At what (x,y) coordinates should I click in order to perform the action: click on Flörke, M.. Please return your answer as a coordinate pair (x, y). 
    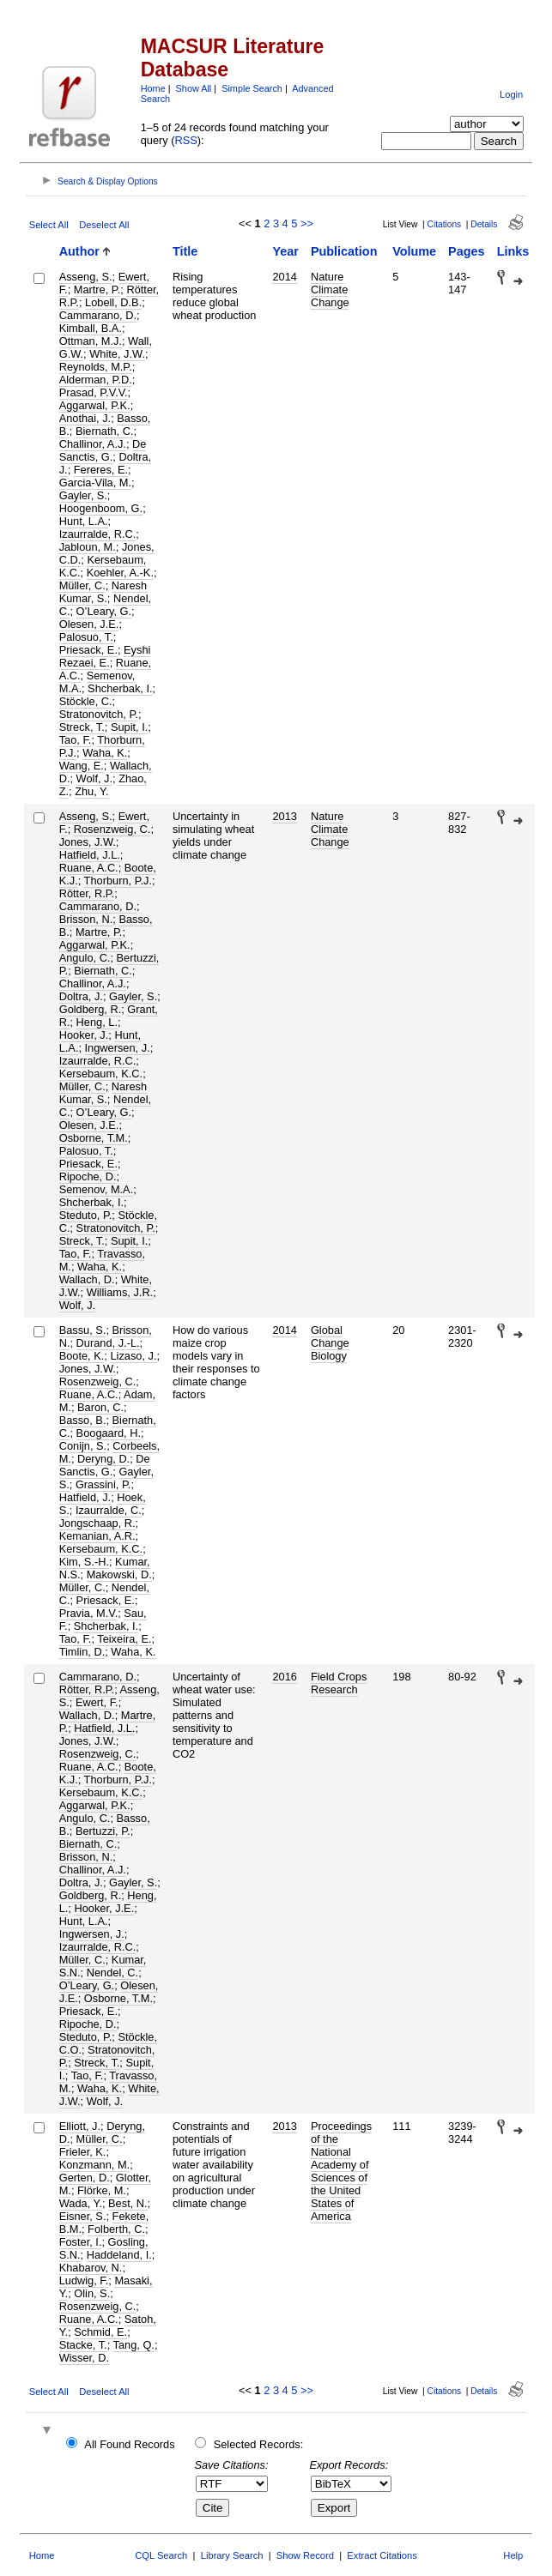
    Looking at the image, I should click on (101, 2190).